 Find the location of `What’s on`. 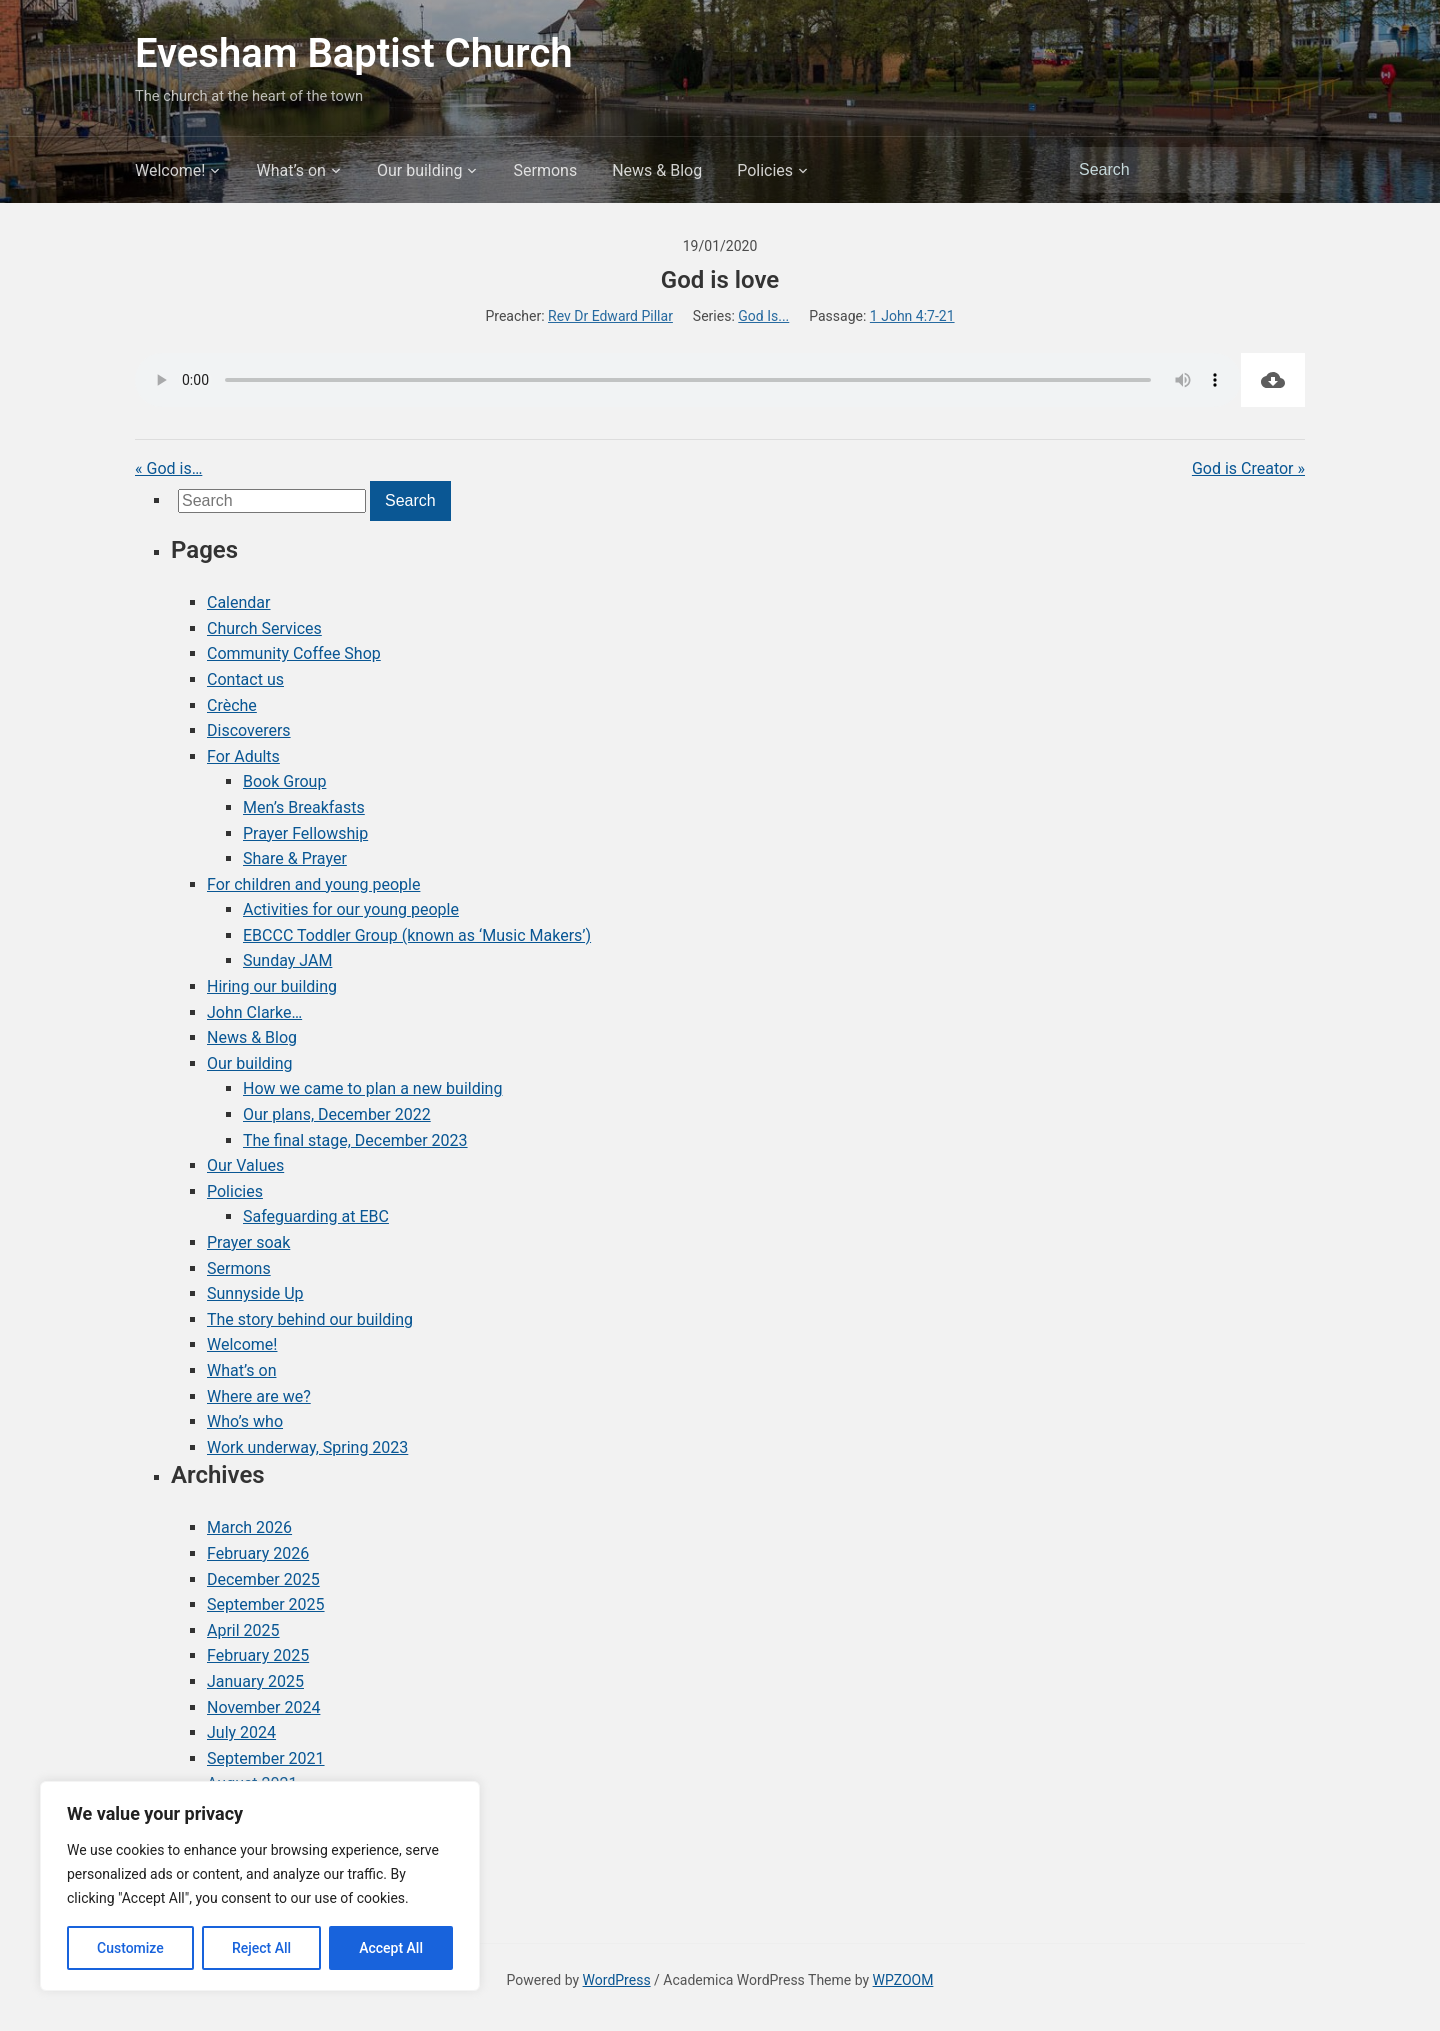

What’s on is located at coordinates (290, 170).